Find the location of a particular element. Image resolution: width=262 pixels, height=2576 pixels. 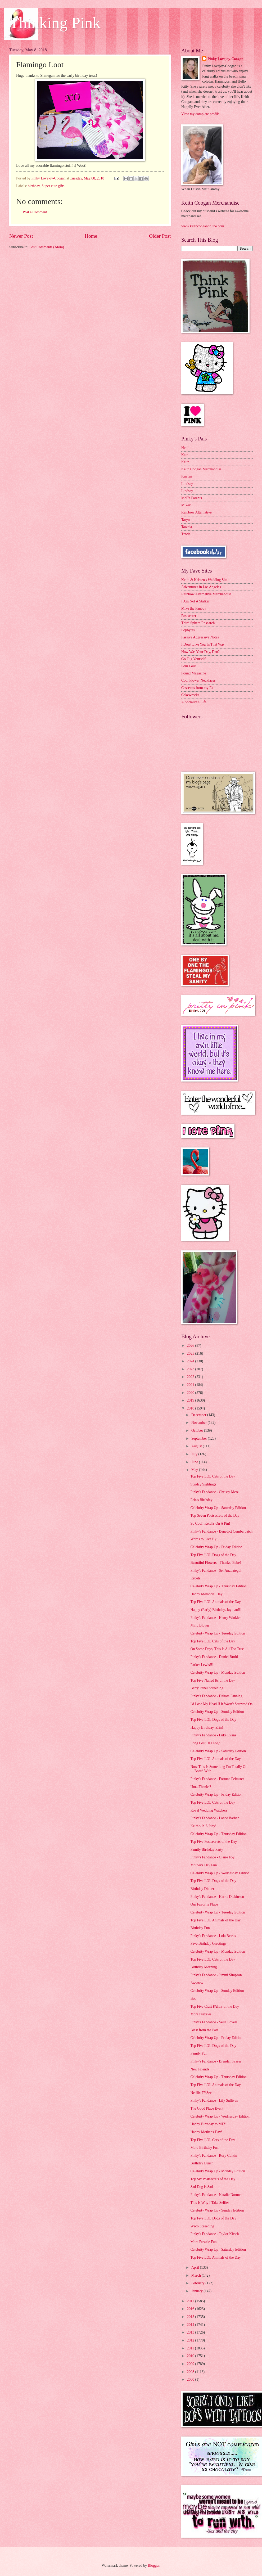

2013 is located at coordinates (191, 2332).